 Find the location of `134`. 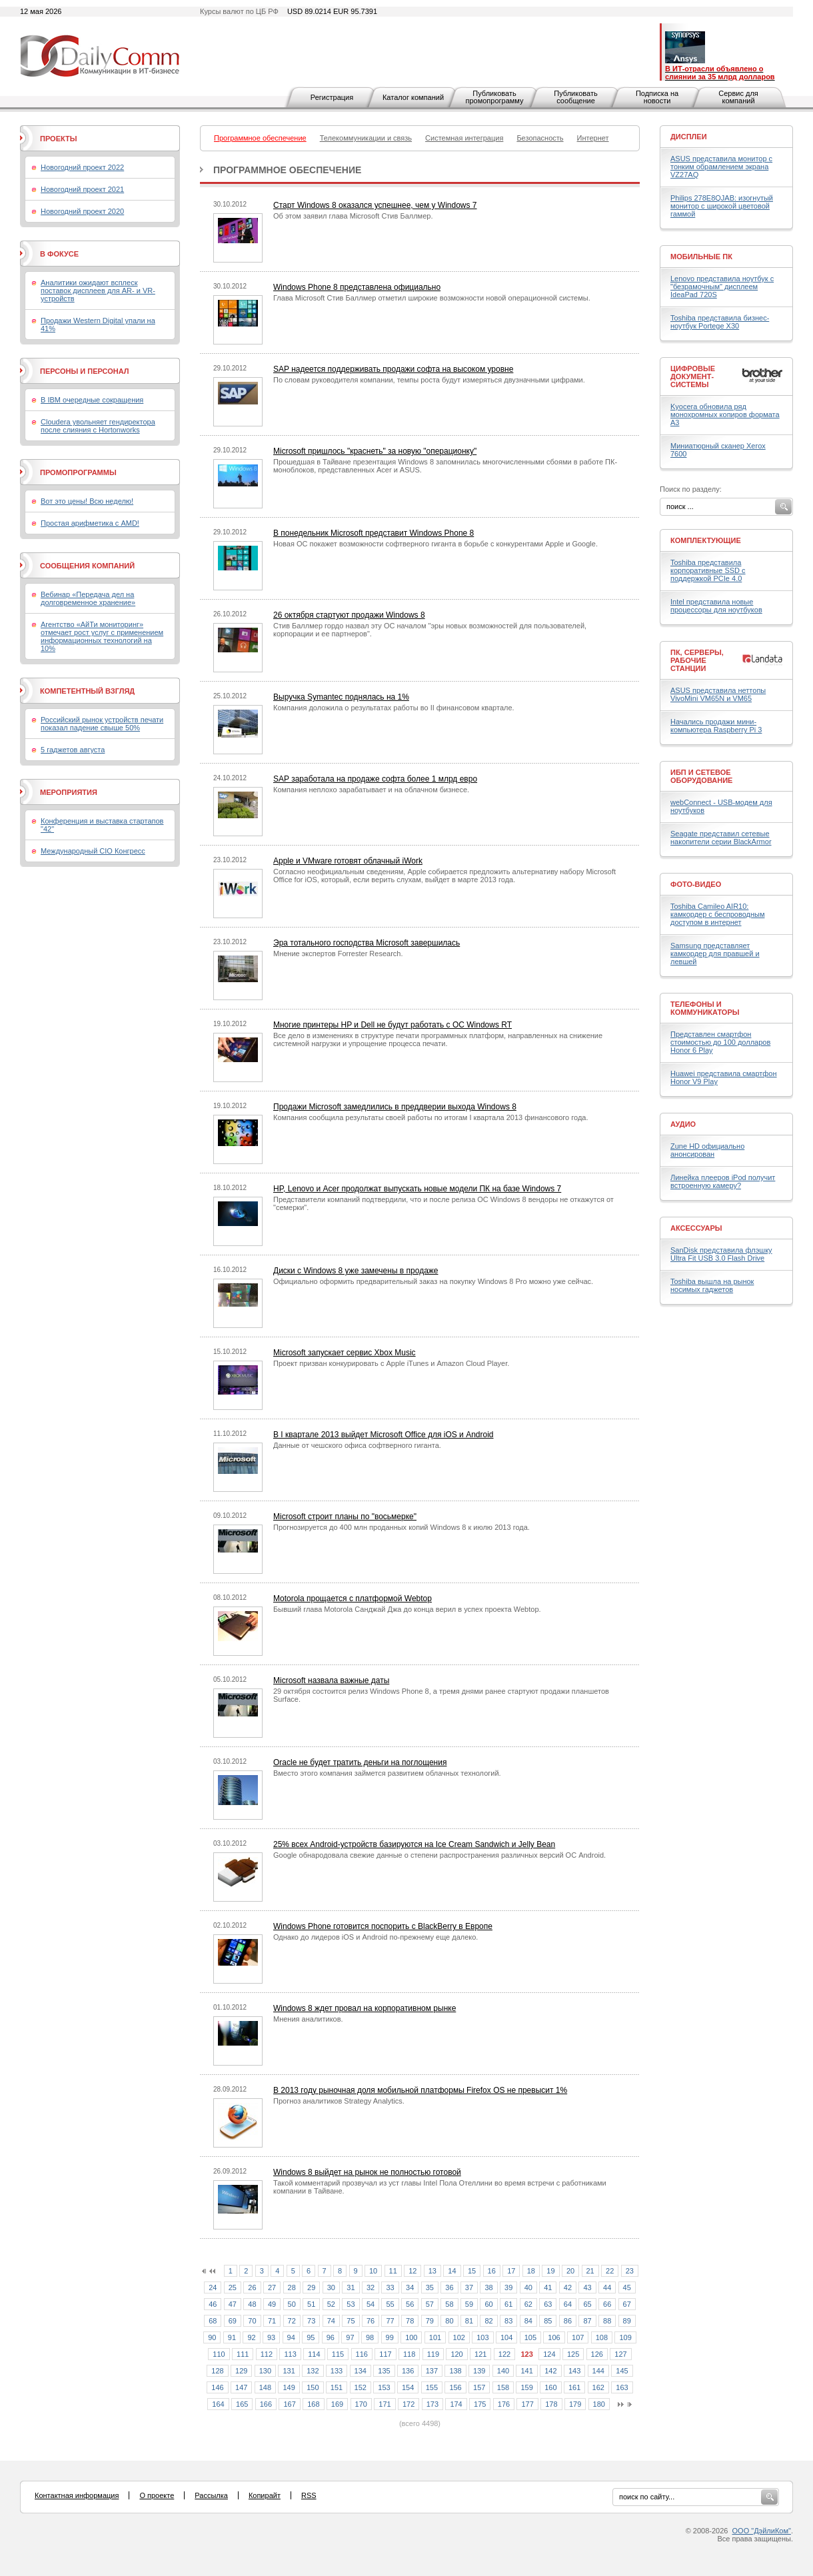

134 is located at coordinates (361, 2371).